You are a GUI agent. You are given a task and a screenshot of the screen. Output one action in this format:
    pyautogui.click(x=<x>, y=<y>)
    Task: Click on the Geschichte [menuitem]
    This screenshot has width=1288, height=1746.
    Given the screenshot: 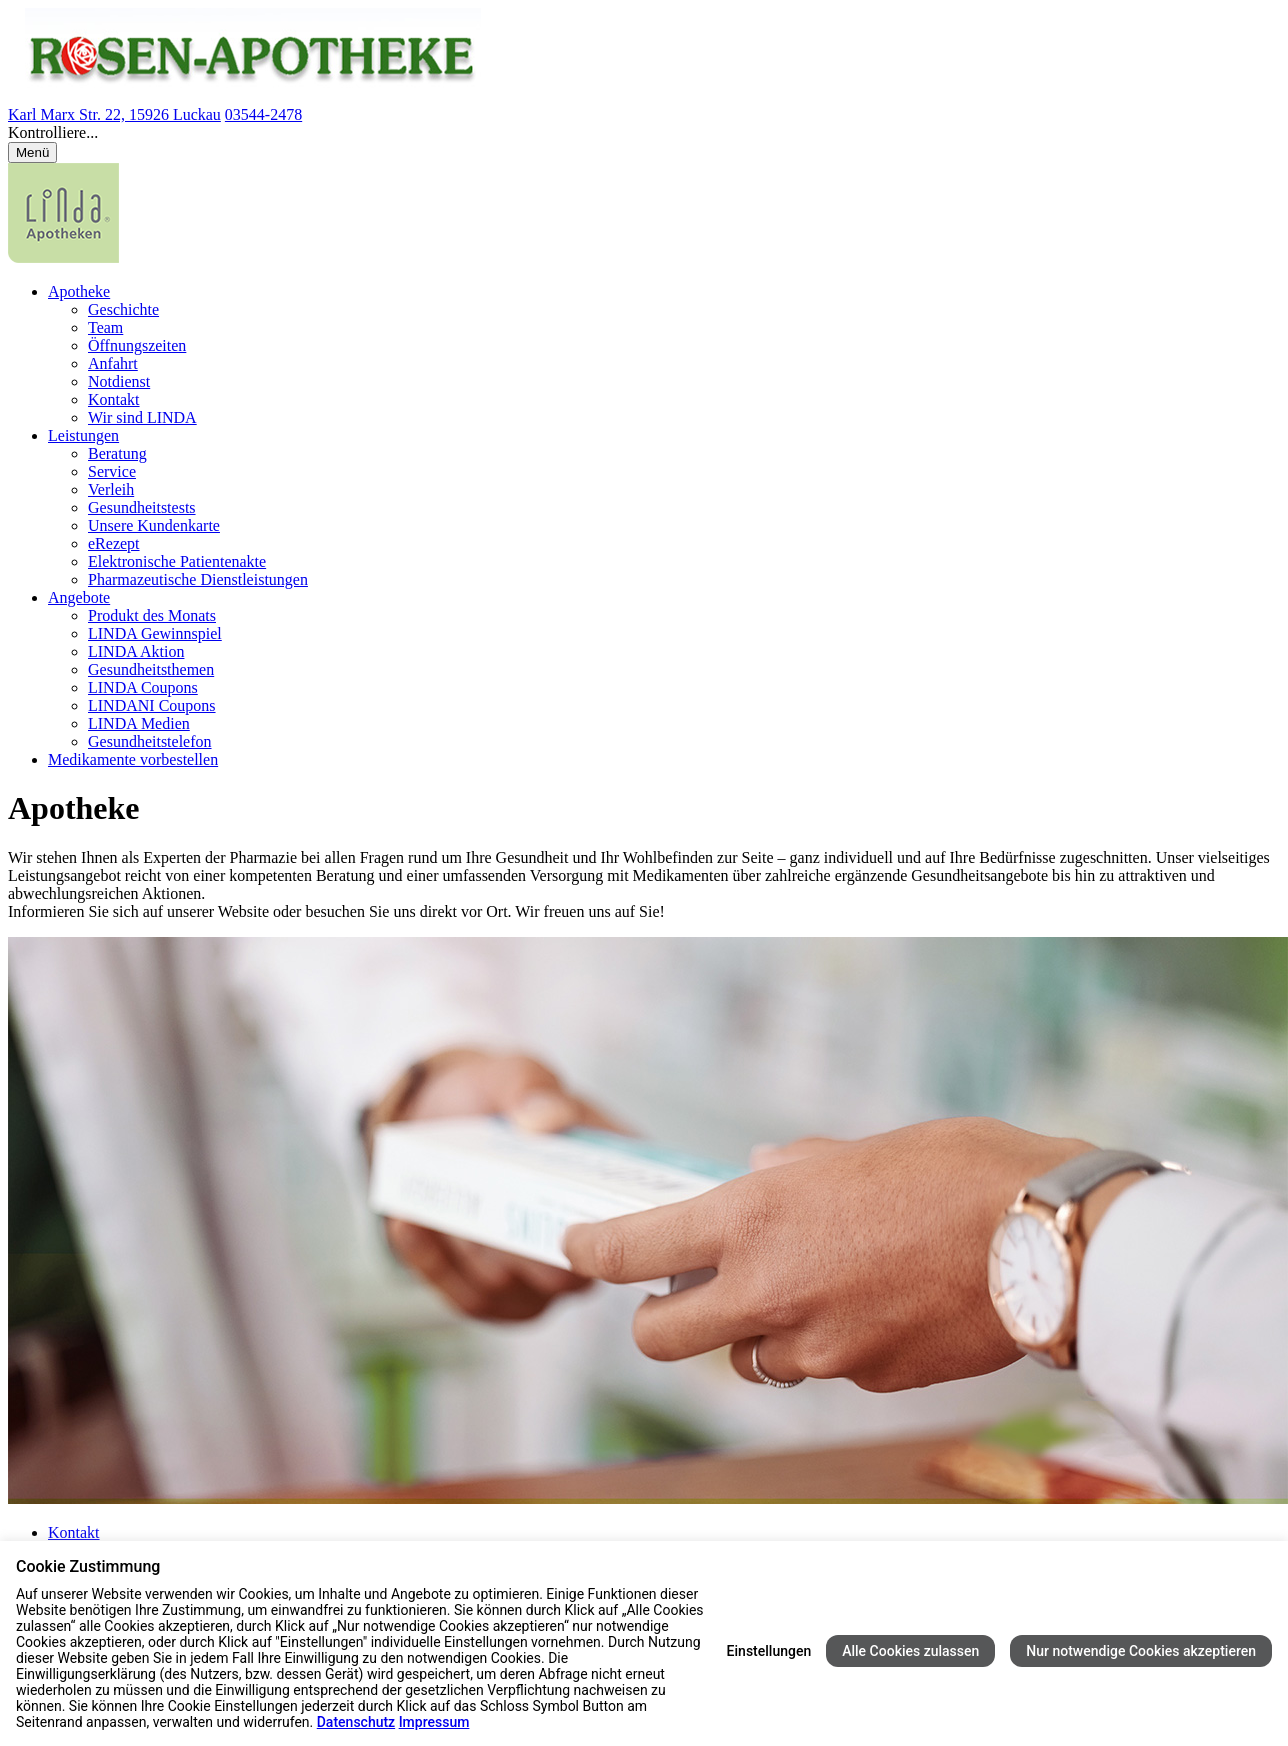 What is the action you would take?
    pyautogui.click(x=123, y=309)
    